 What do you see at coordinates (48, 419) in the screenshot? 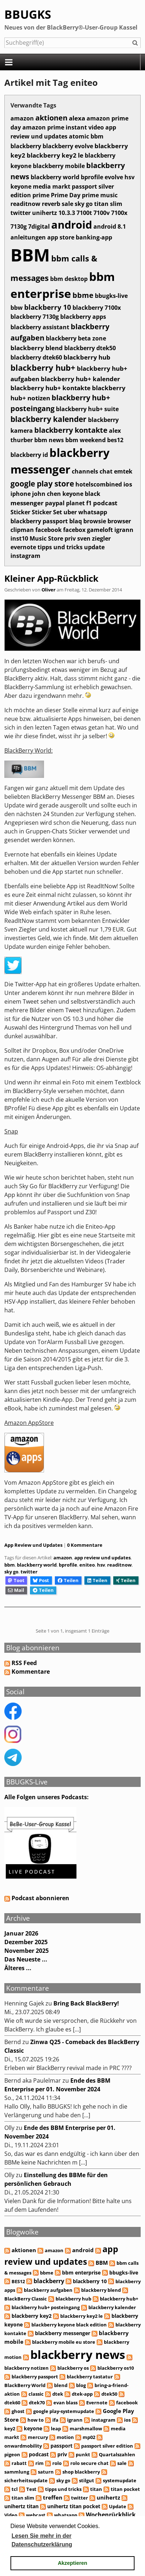
I see `blackberry kalender` at bounding box center [48, 419].